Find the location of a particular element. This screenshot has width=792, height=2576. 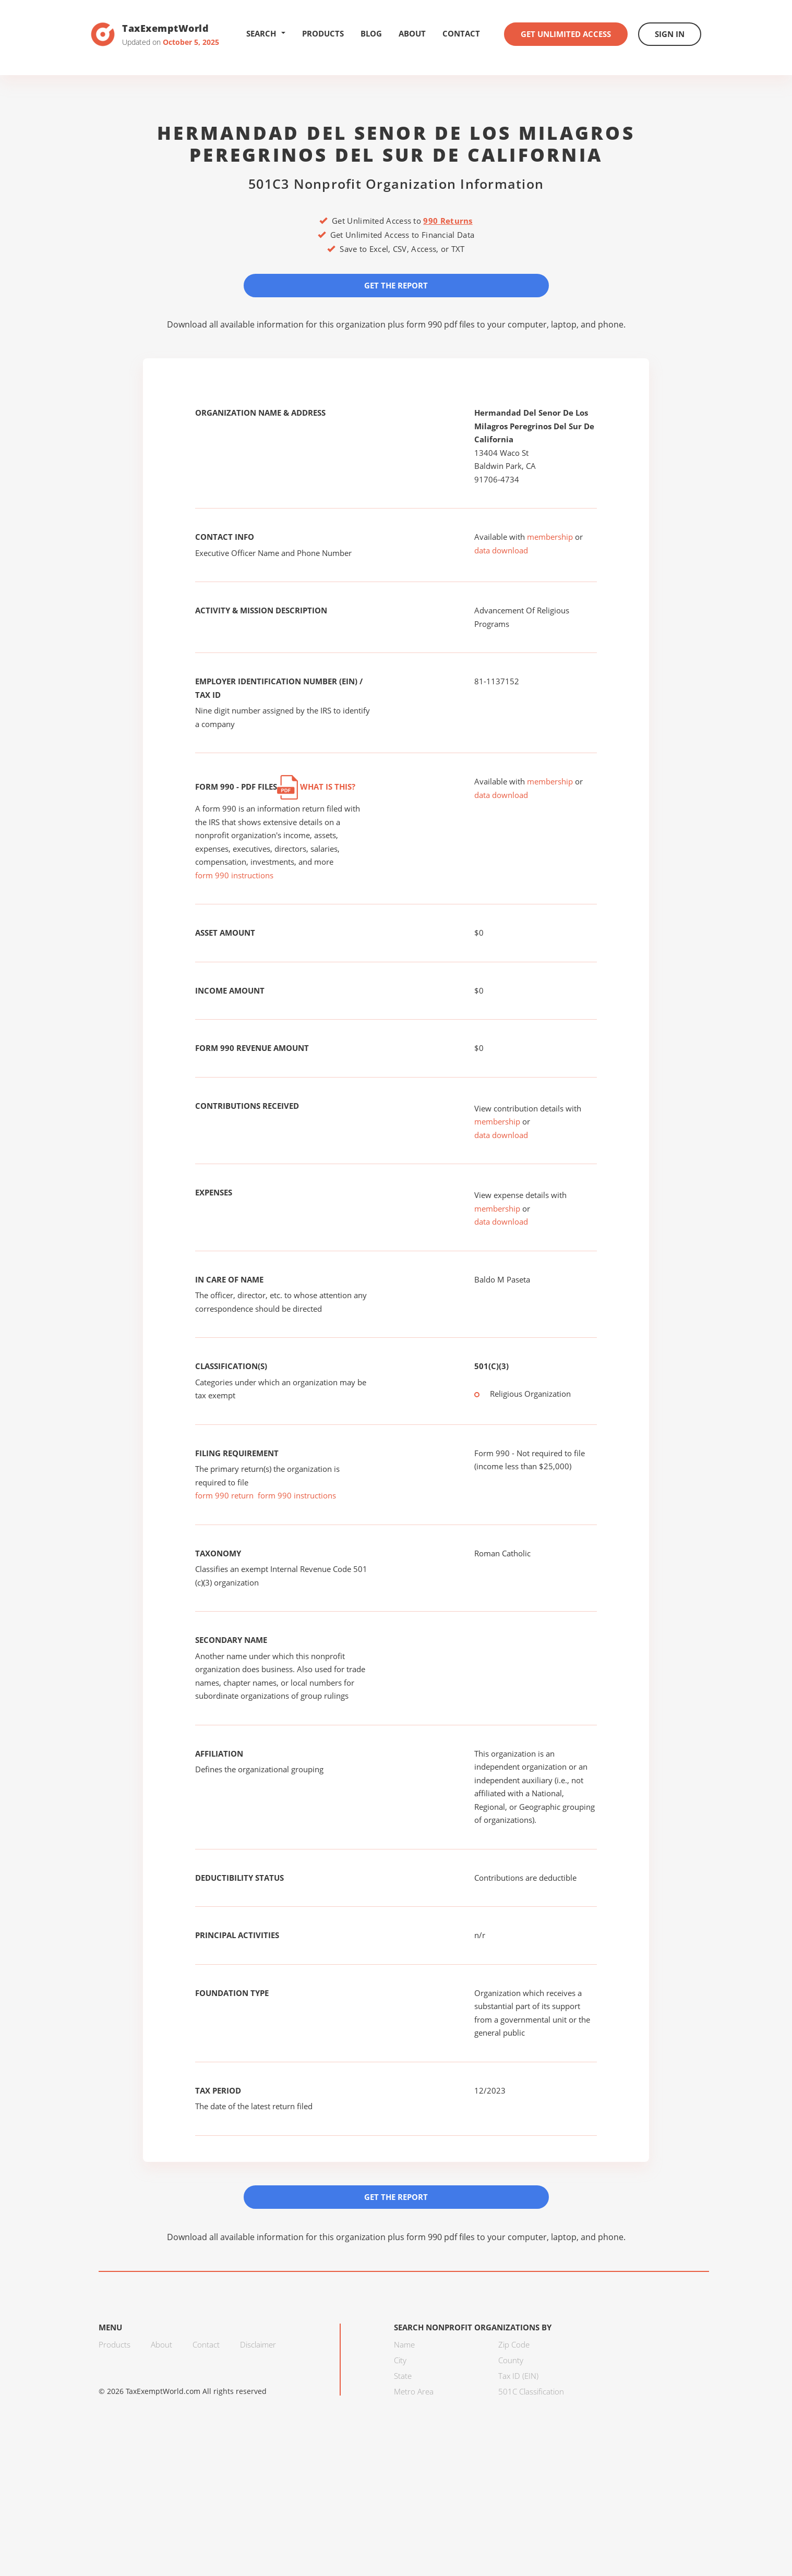

data download is located at coordinates (501, 550).